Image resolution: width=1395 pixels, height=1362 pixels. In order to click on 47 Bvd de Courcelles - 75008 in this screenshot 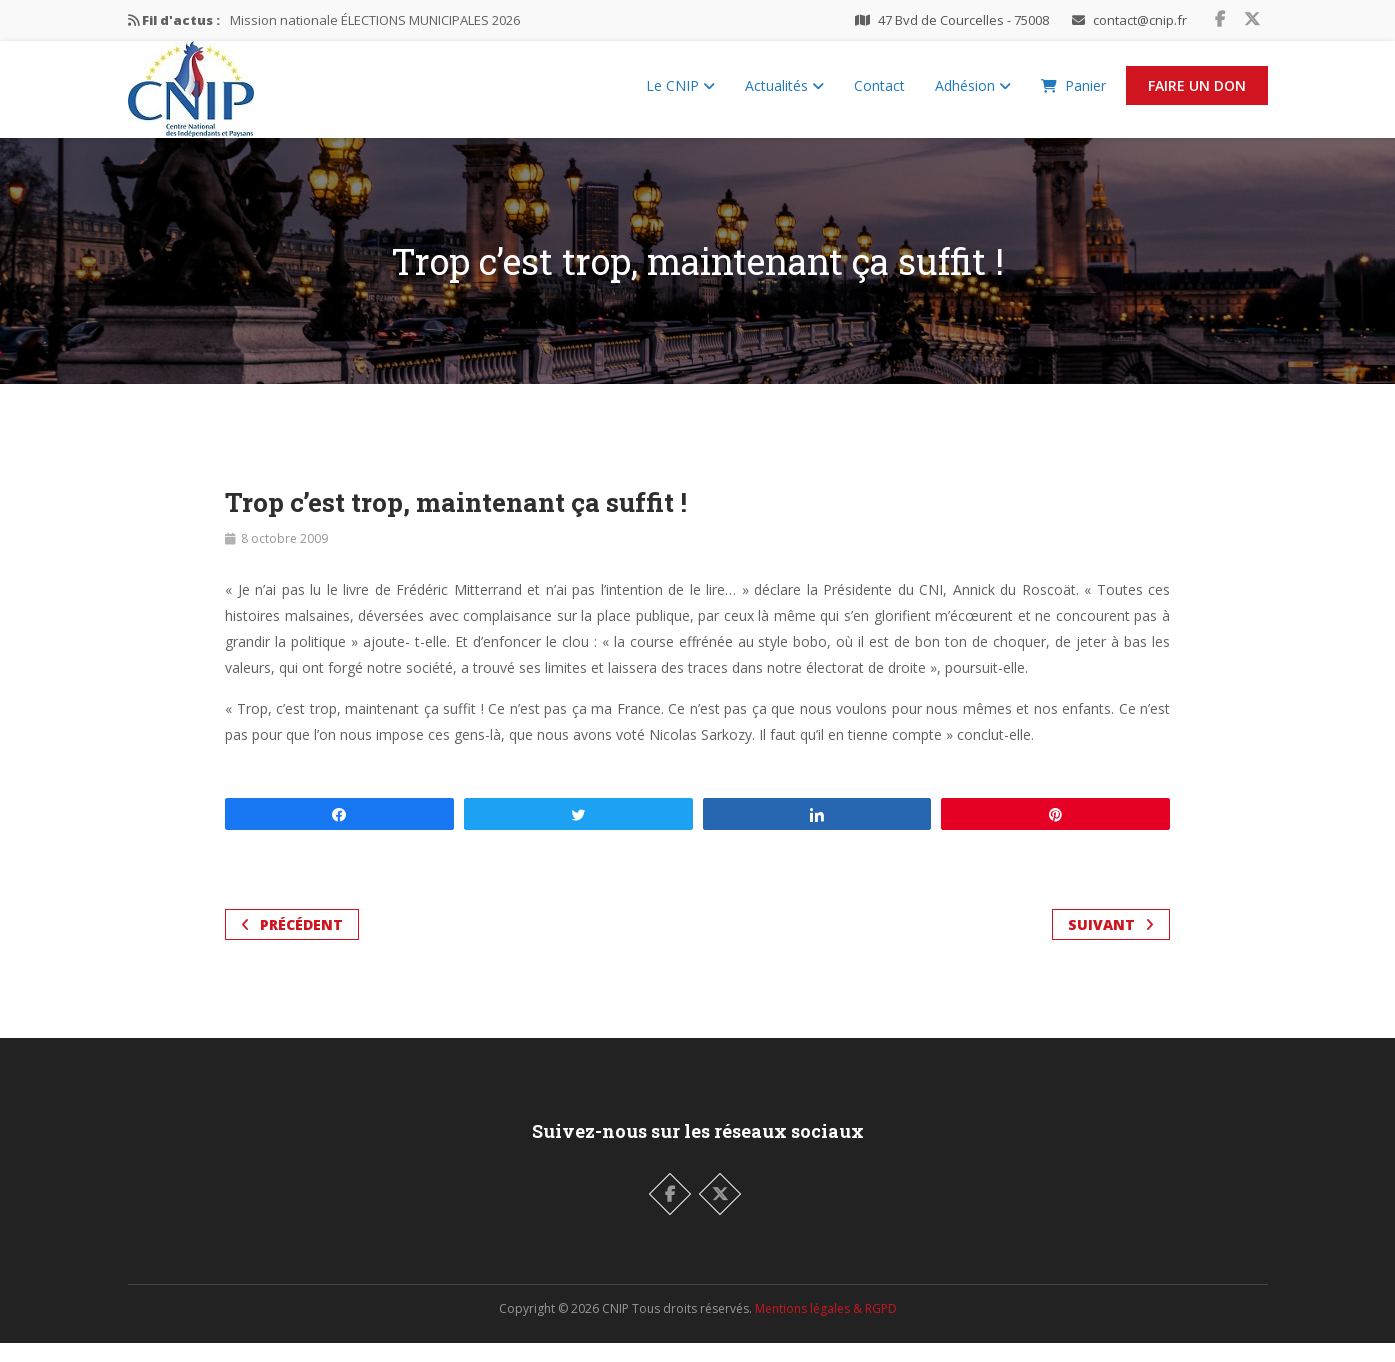, I will do `click(963, 20)`.